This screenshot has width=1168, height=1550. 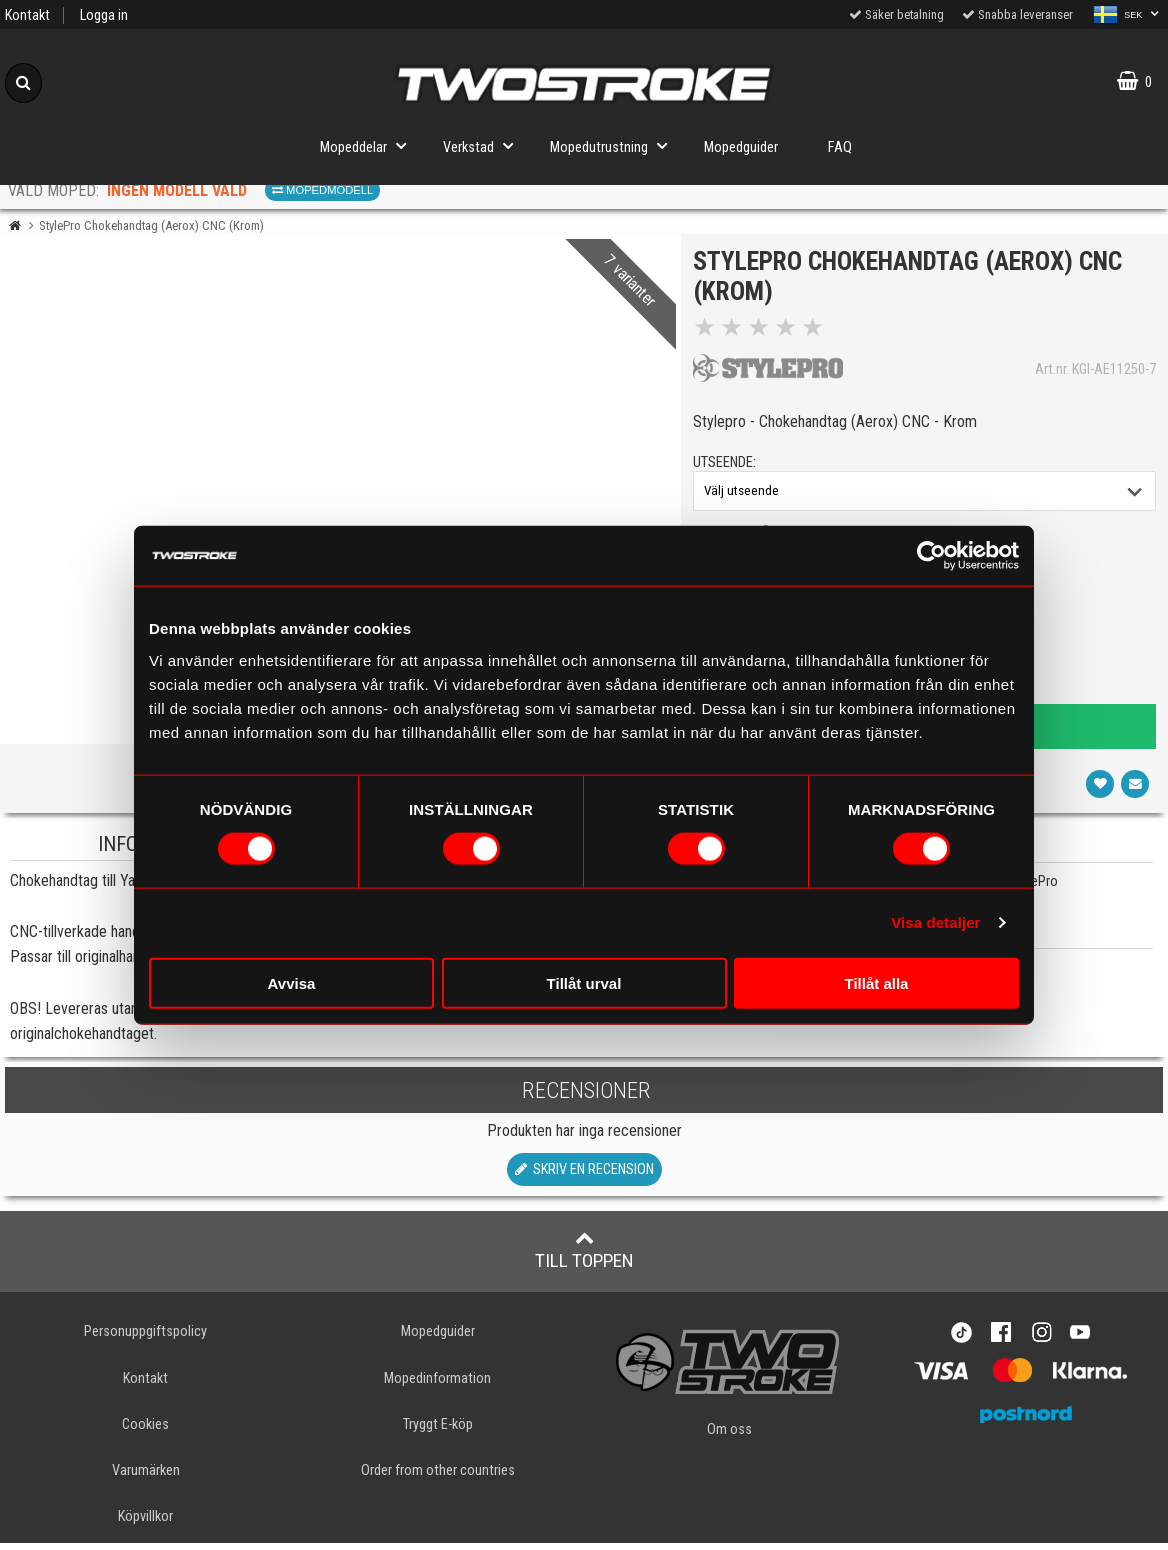 What do you see at coordinates (877, 982) in the screenshot?
I see `Tillåt alla` at bounding box center [877, 982].